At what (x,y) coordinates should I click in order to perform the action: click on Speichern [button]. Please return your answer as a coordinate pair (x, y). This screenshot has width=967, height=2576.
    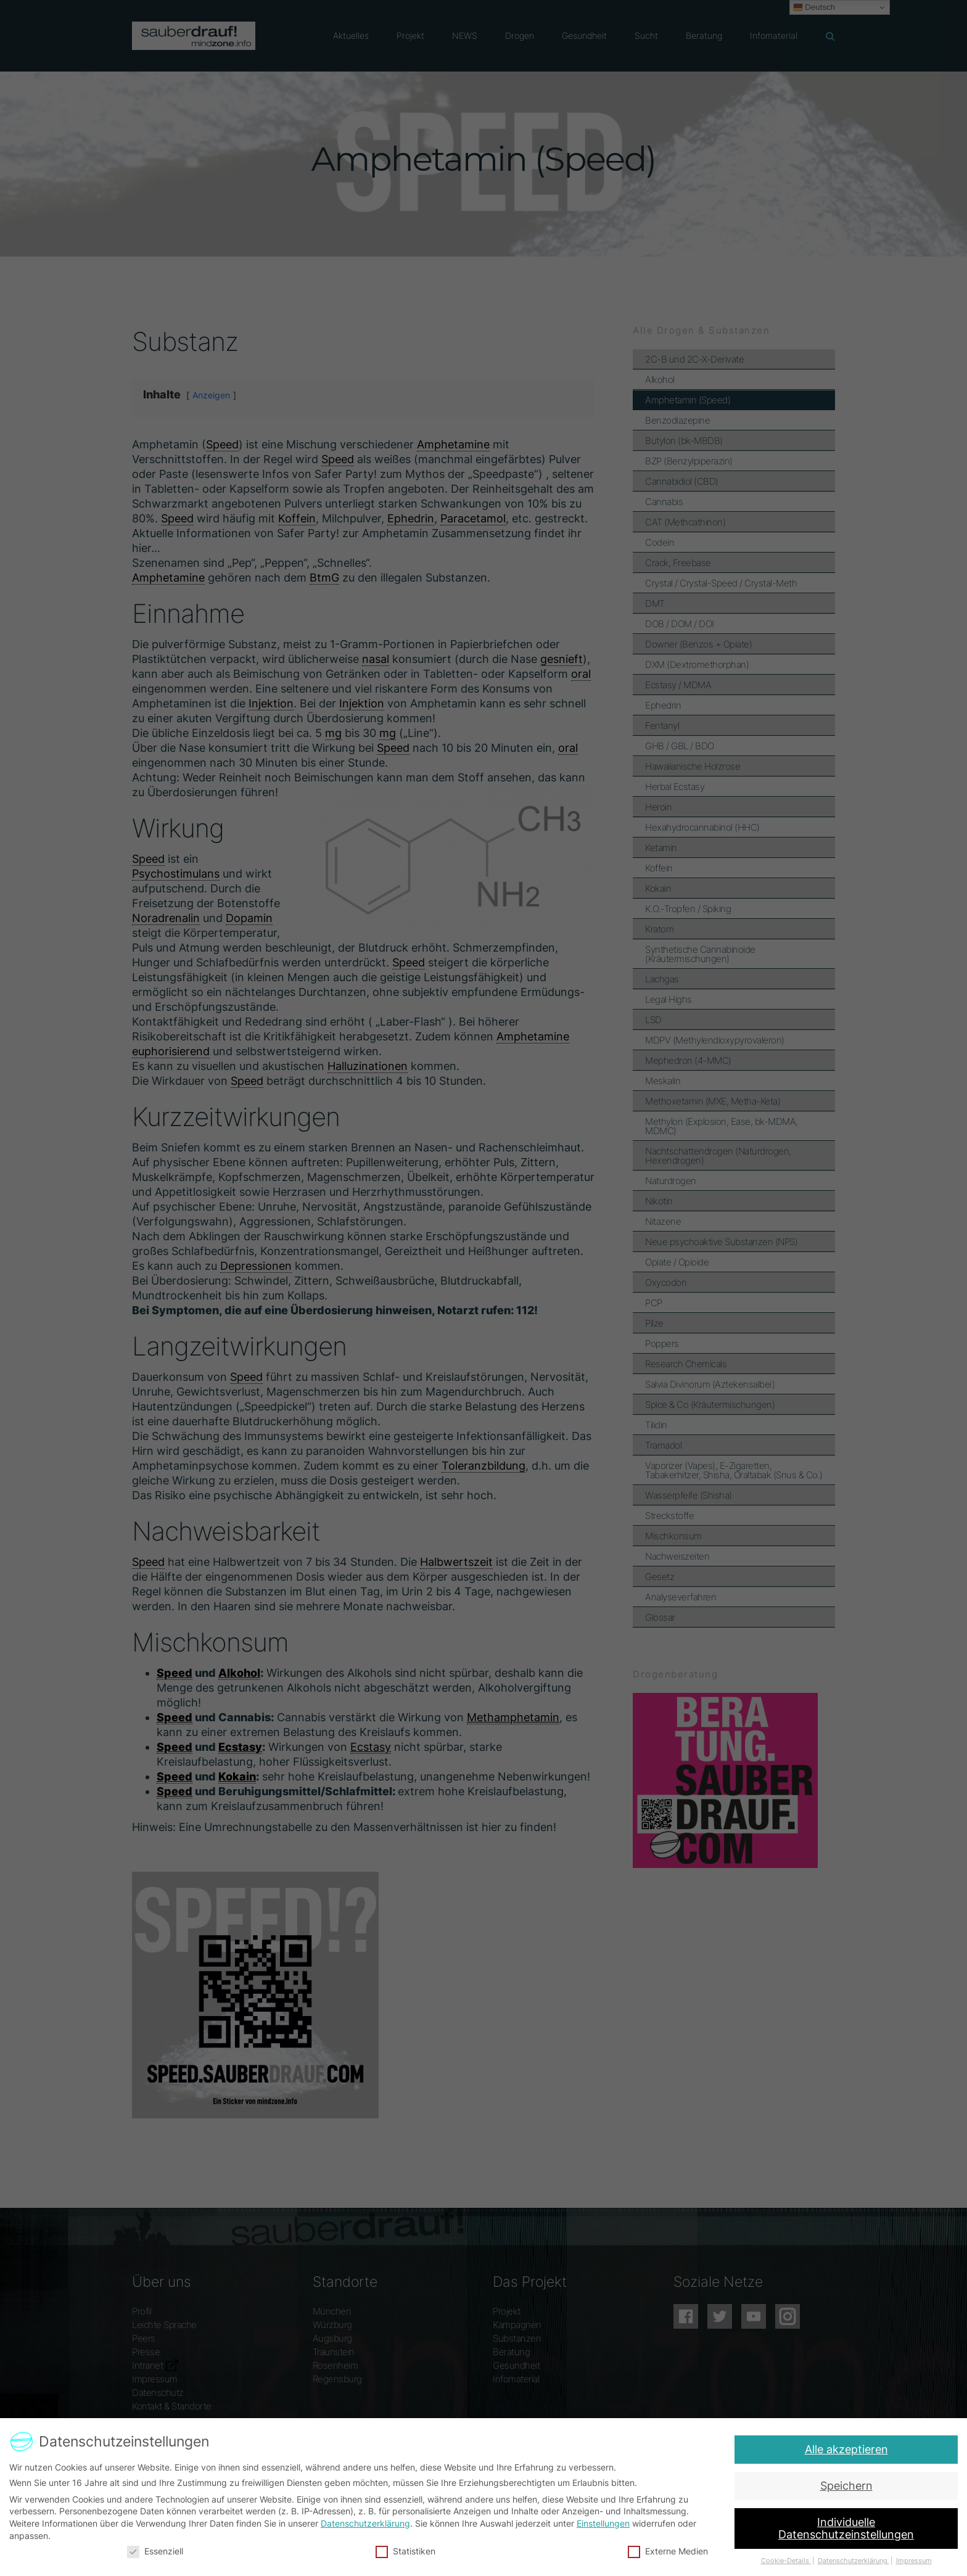
    Looking at the image, I should click on (847, 2485).